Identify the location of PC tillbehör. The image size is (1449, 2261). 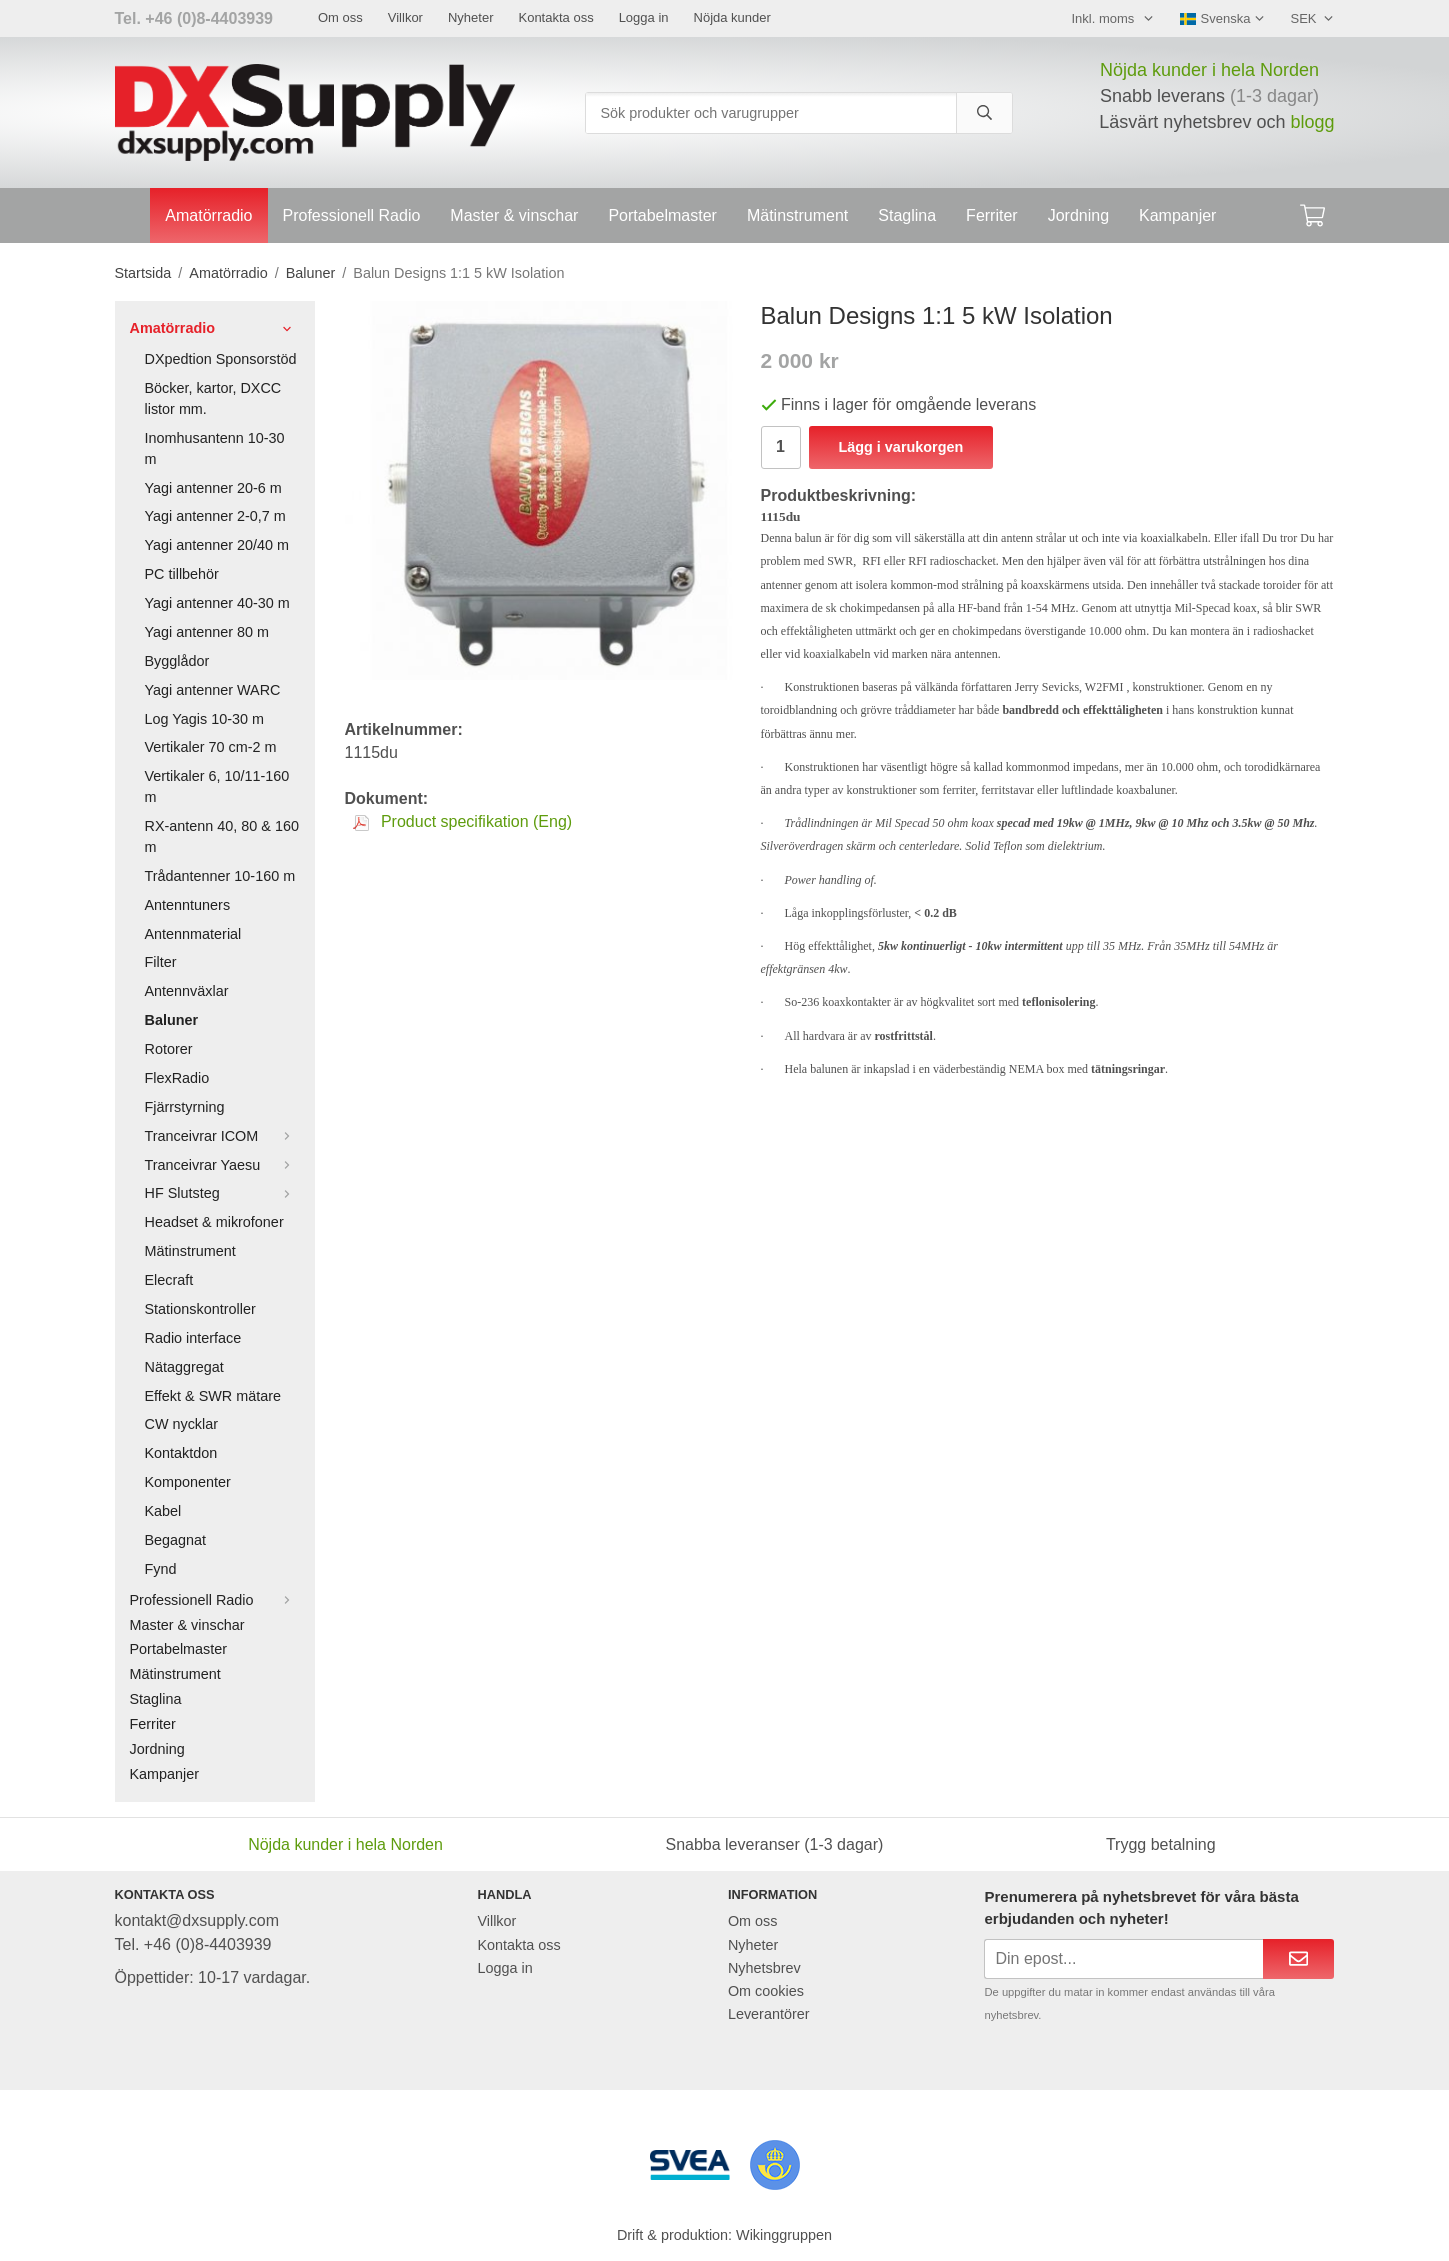
(182, 574).